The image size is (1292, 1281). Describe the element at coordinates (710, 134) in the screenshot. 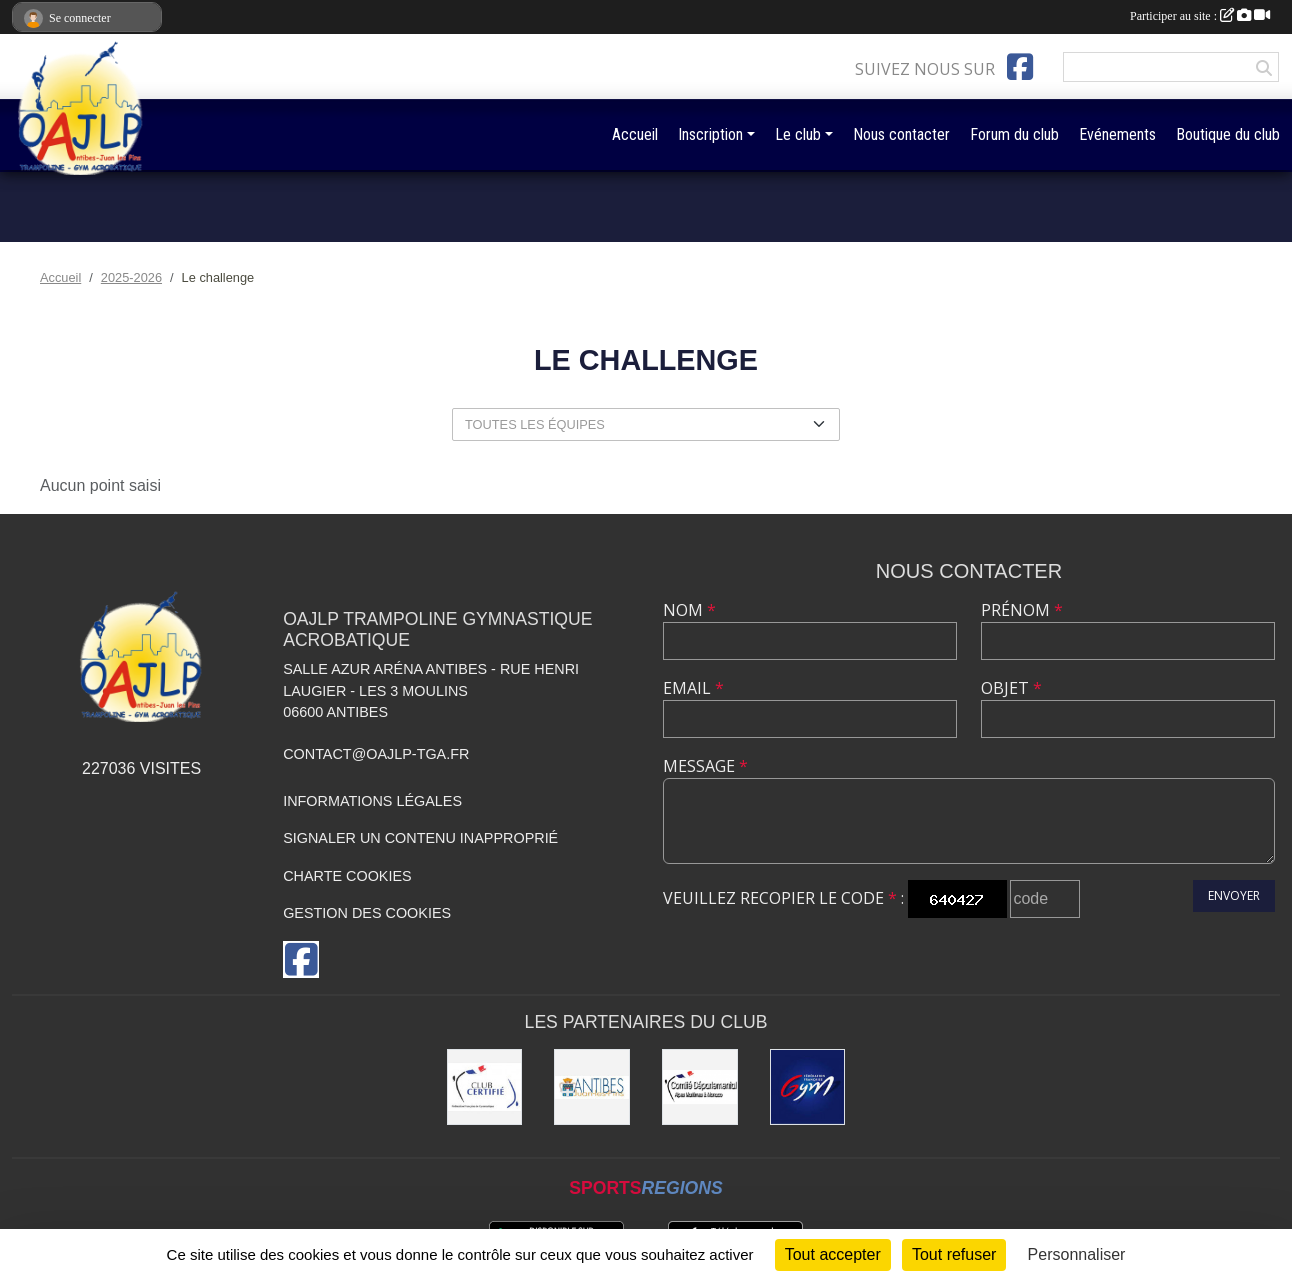

I see `Inscription [button]` at that location.